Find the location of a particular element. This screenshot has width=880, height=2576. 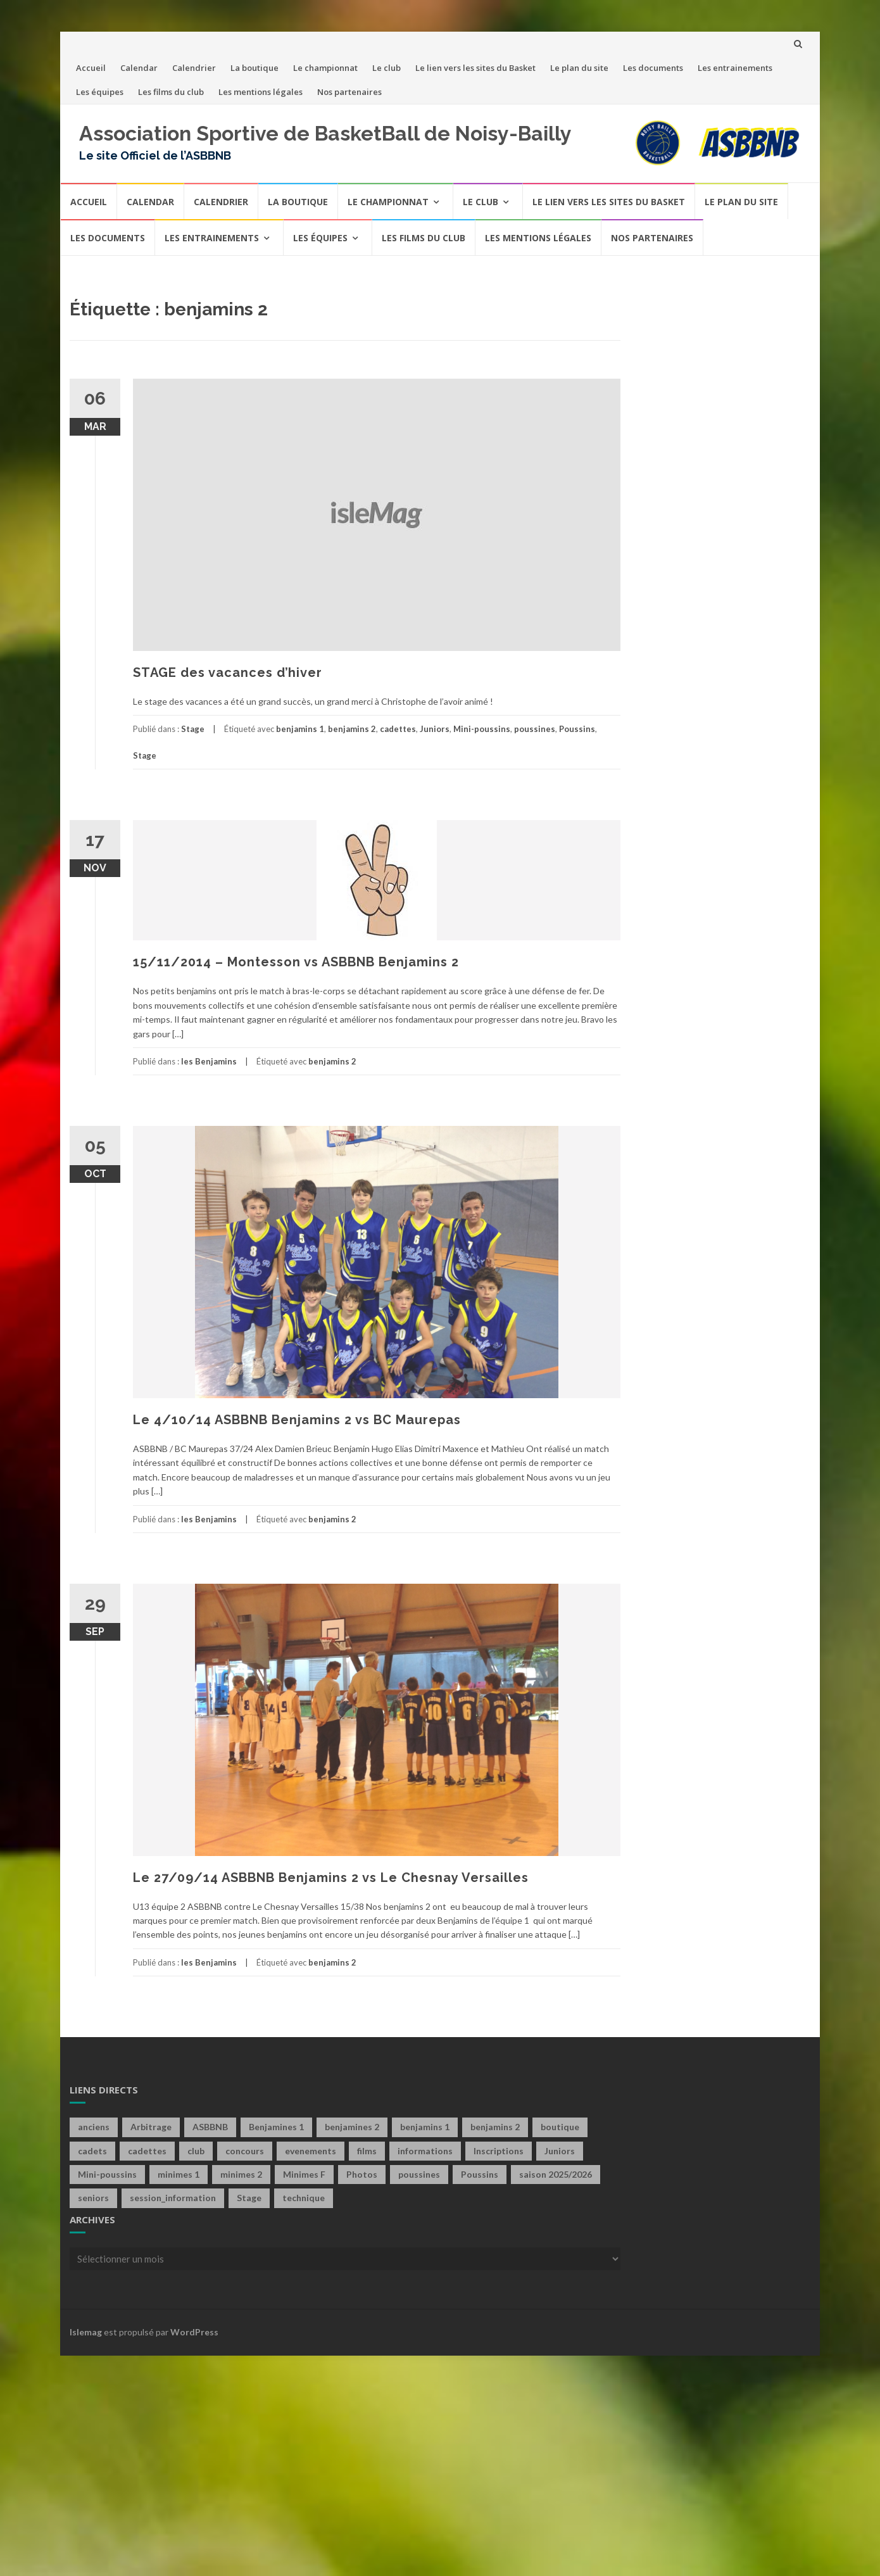

Poussins is located at coordinates (577, 729).